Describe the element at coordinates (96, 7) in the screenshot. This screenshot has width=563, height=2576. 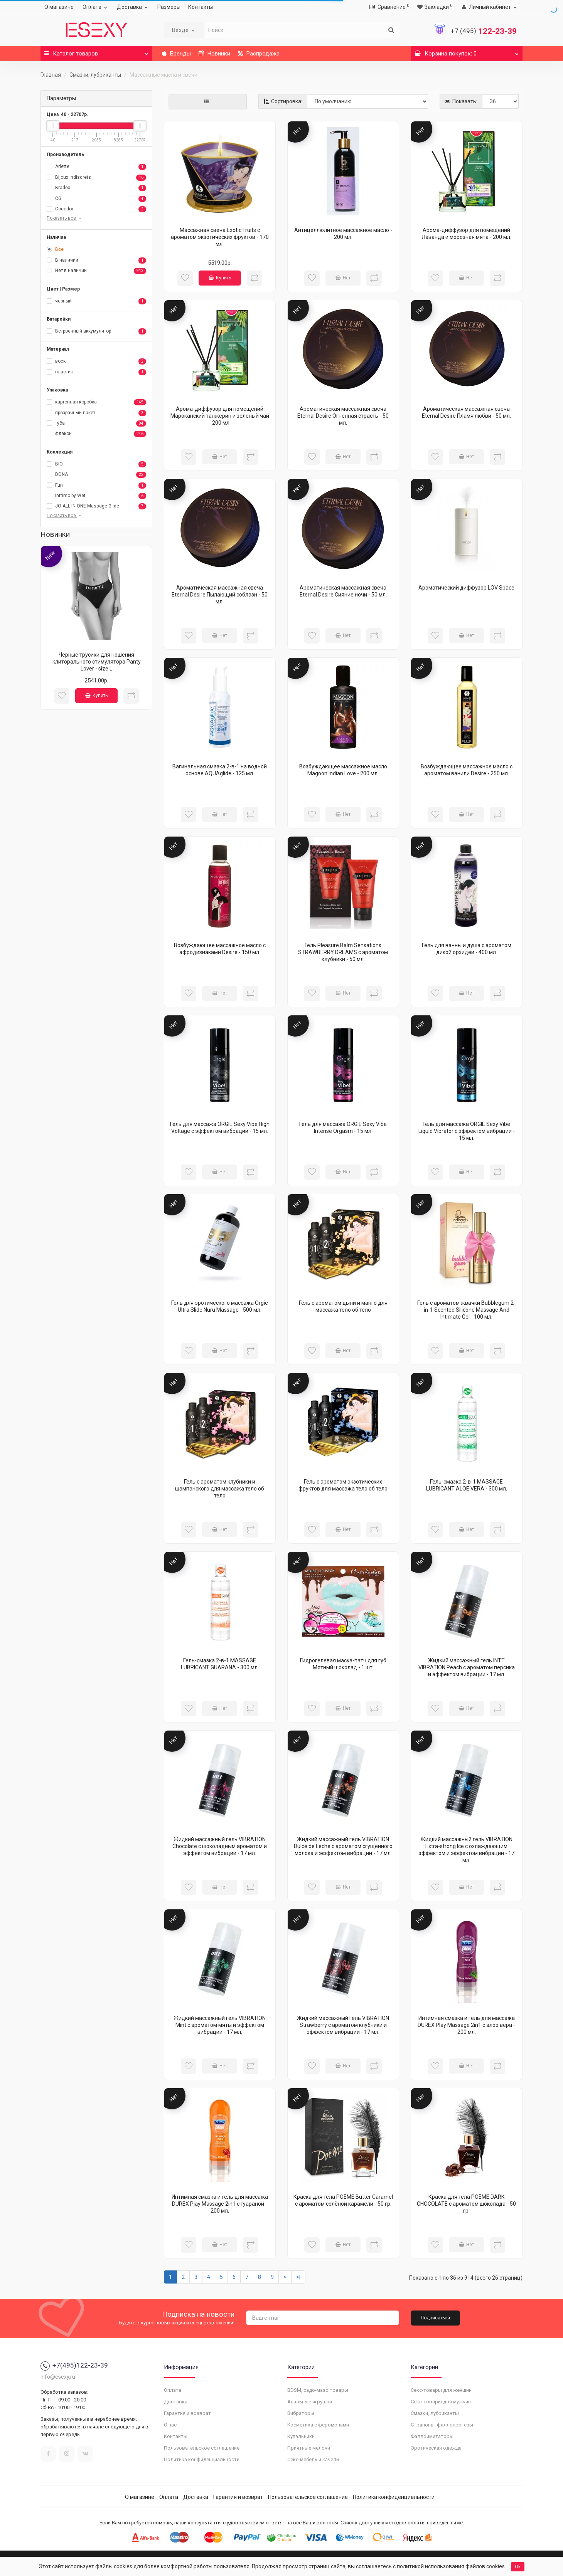
I see `Оплата` at that location.